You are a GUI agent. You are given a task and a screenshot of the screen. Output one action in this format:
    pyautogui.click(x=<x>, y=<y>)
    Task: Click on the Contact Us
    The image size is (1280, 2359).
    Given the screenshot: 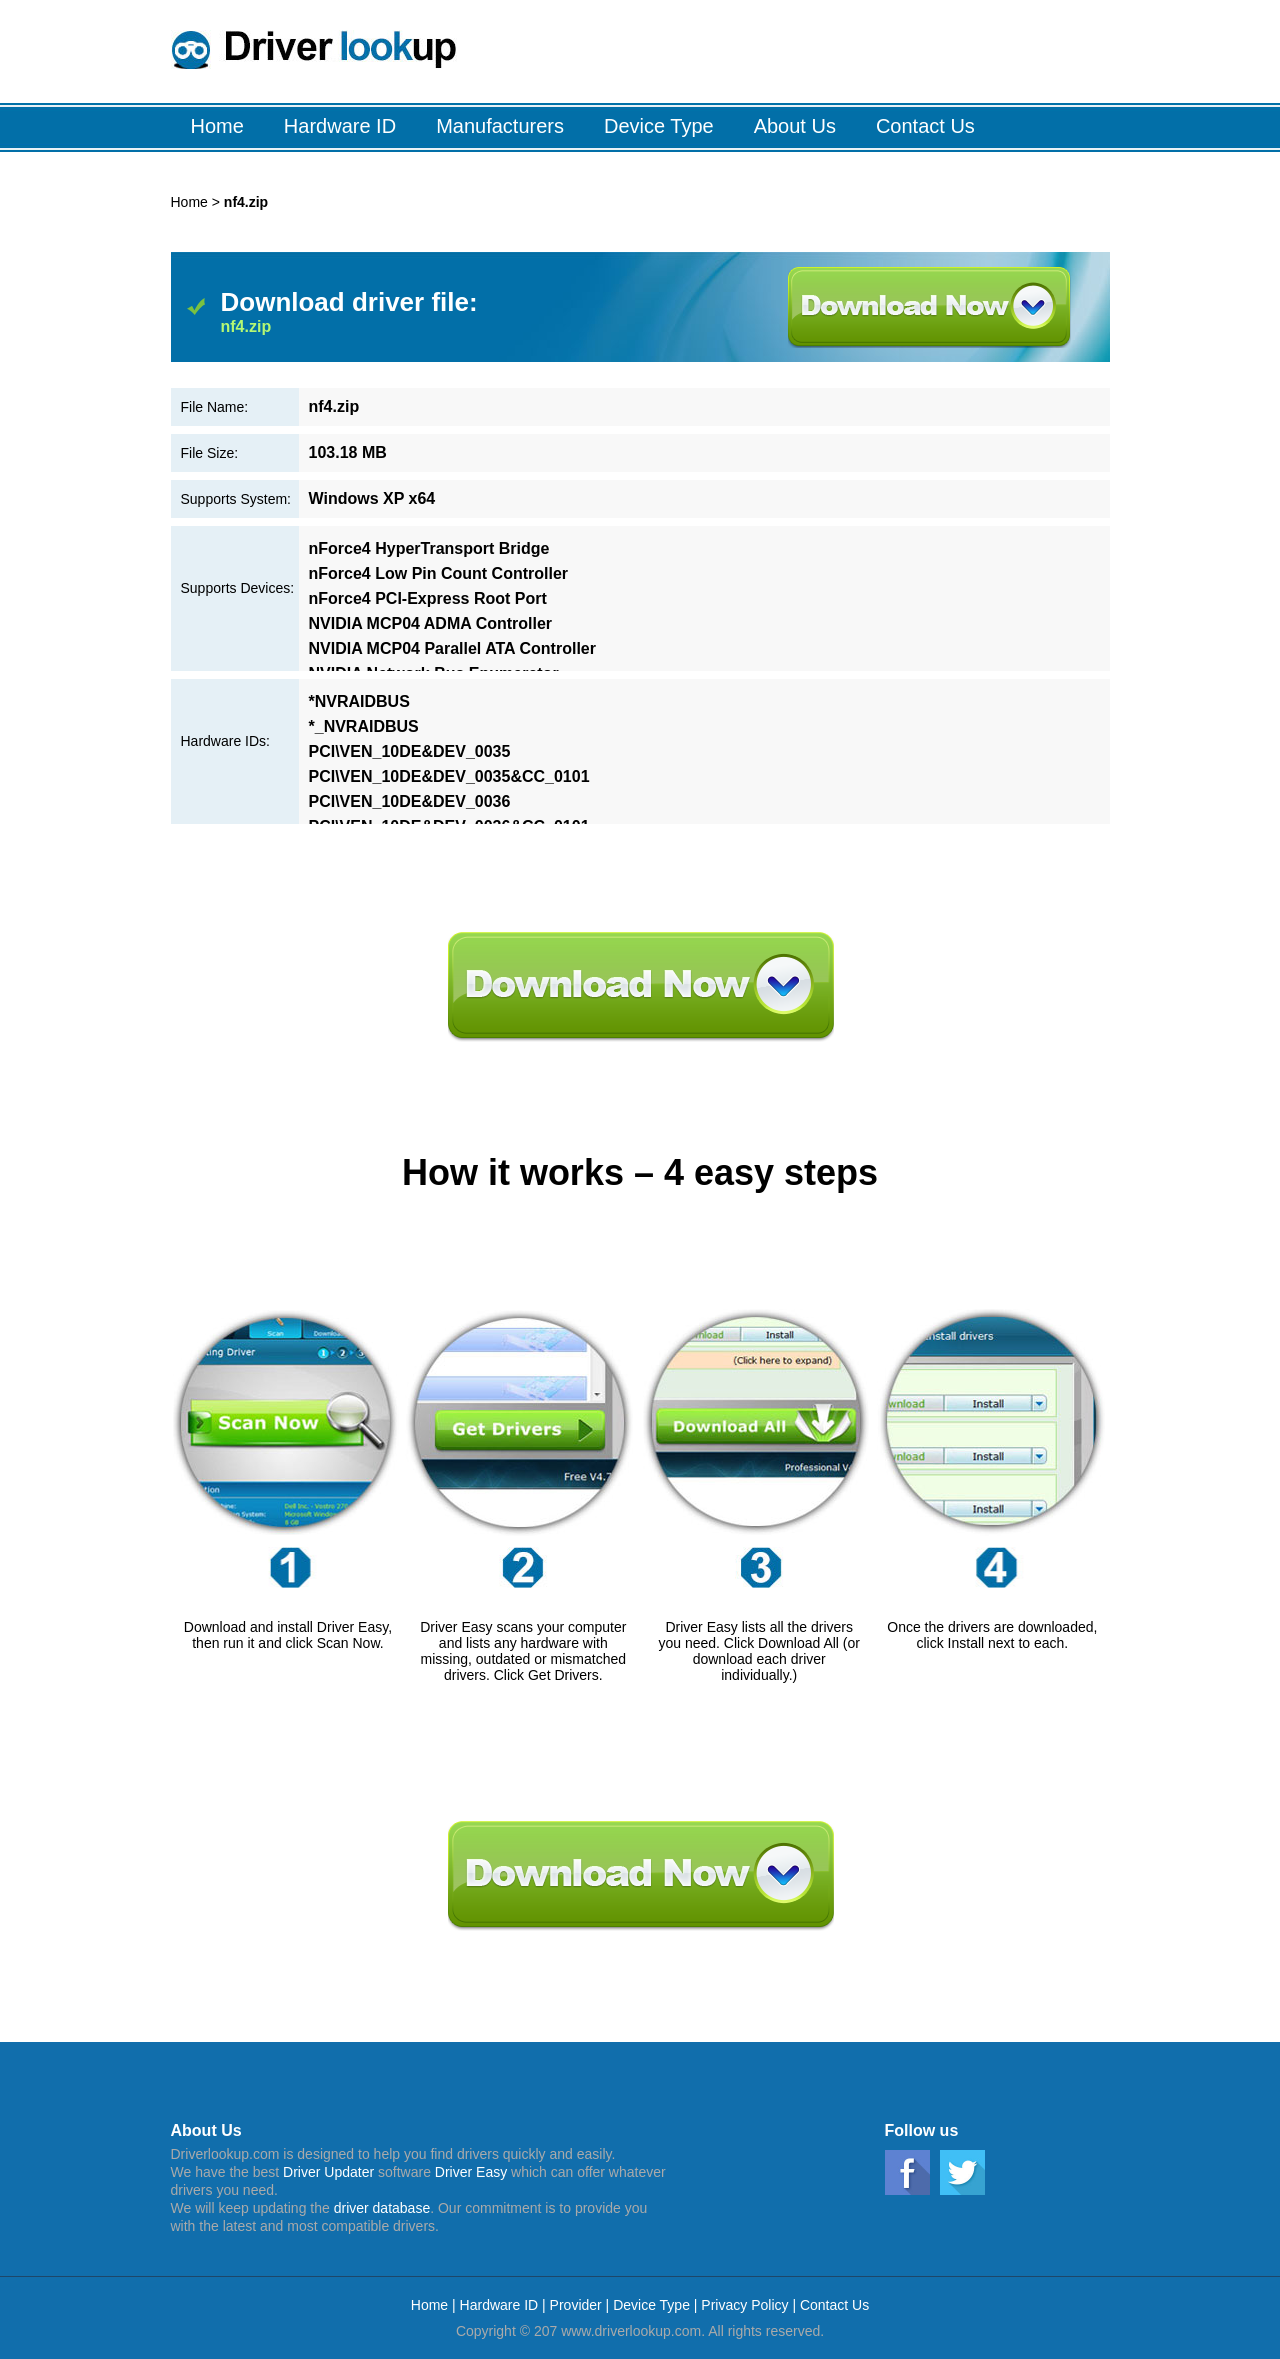 What is the action you would take?
    pyautogui.click(x=834, y=2305)
    